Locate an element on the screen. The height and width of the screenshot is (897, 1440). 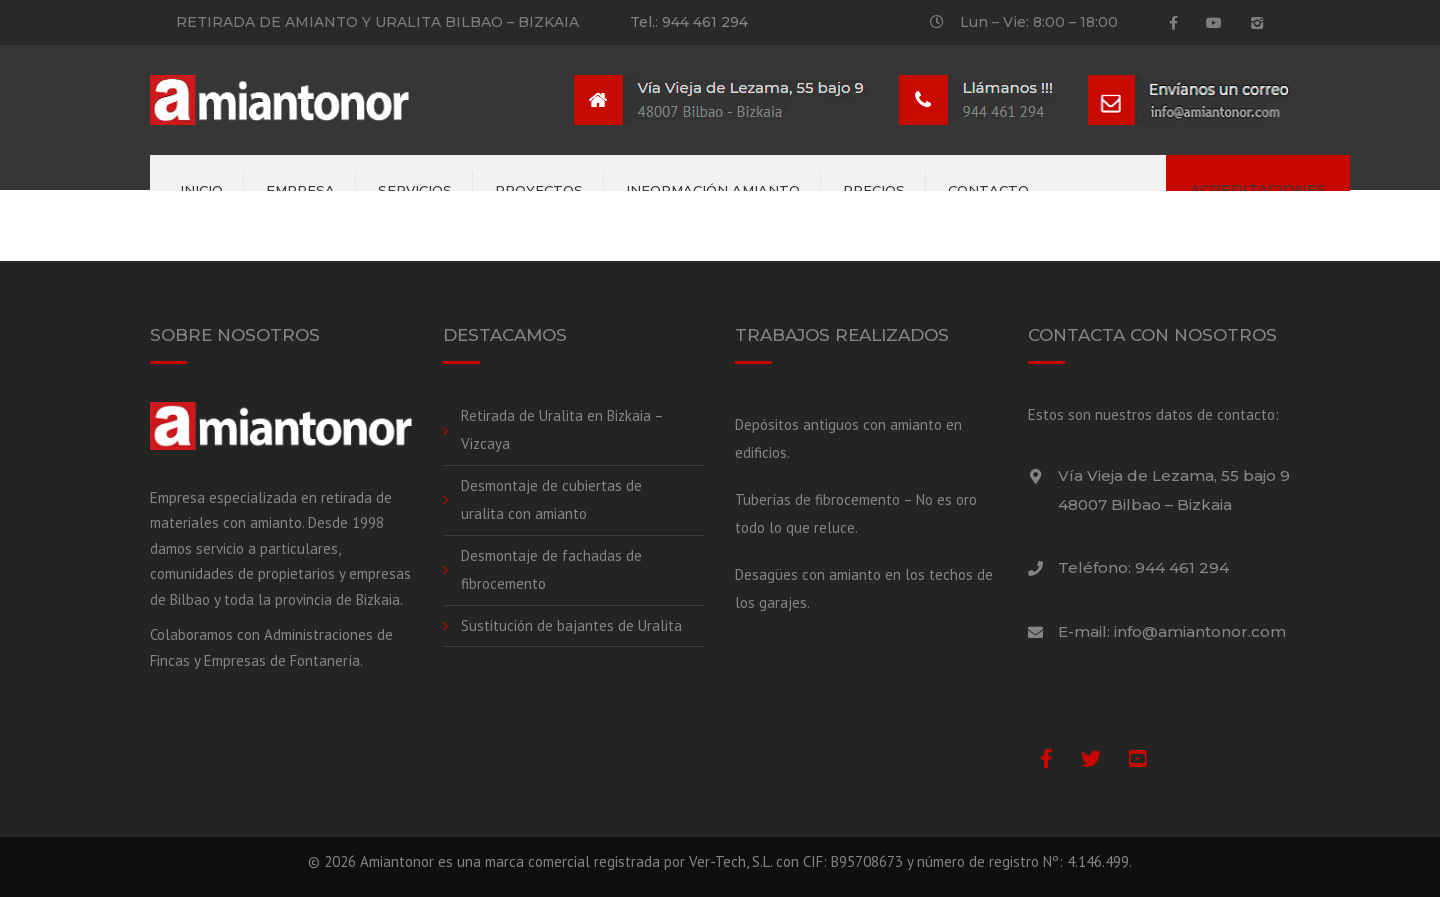
Tel.: 944 461 294 is located at coordinates (689, 22).